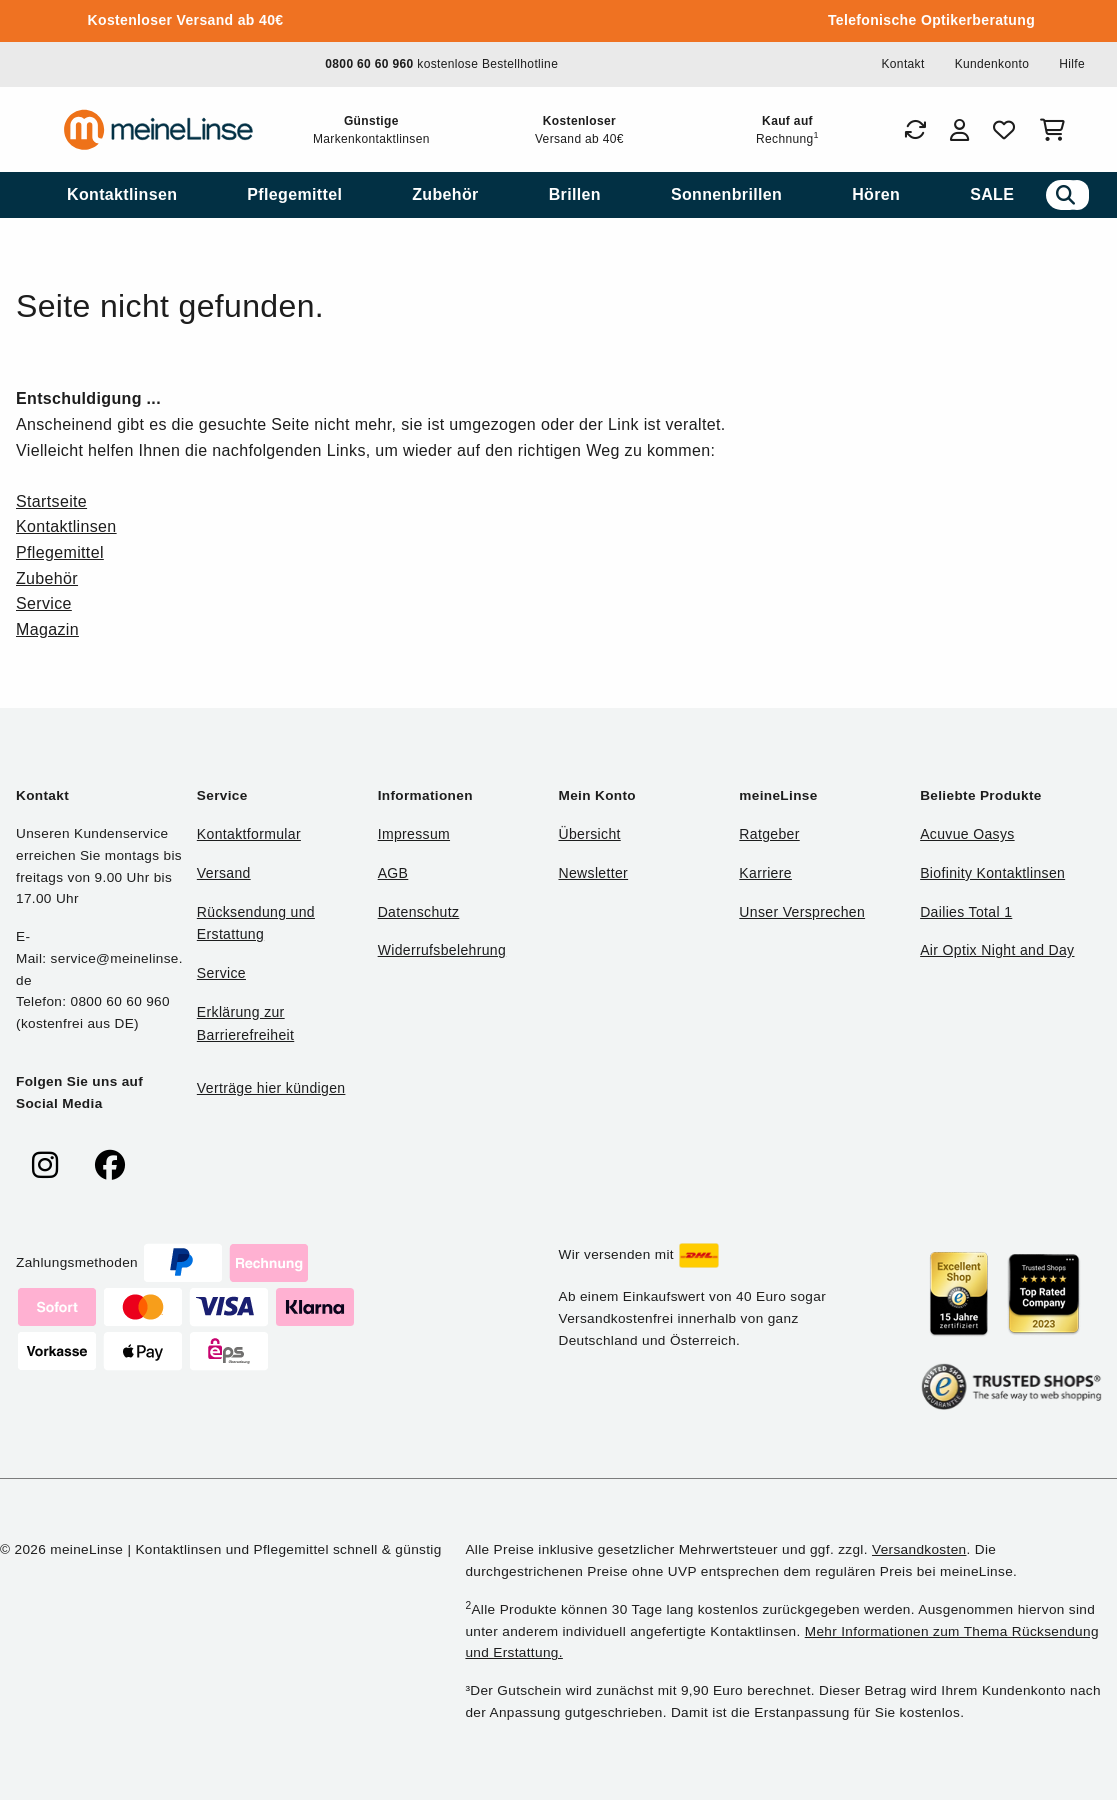  I want to click on Kontaktformular, so click(249, 834).